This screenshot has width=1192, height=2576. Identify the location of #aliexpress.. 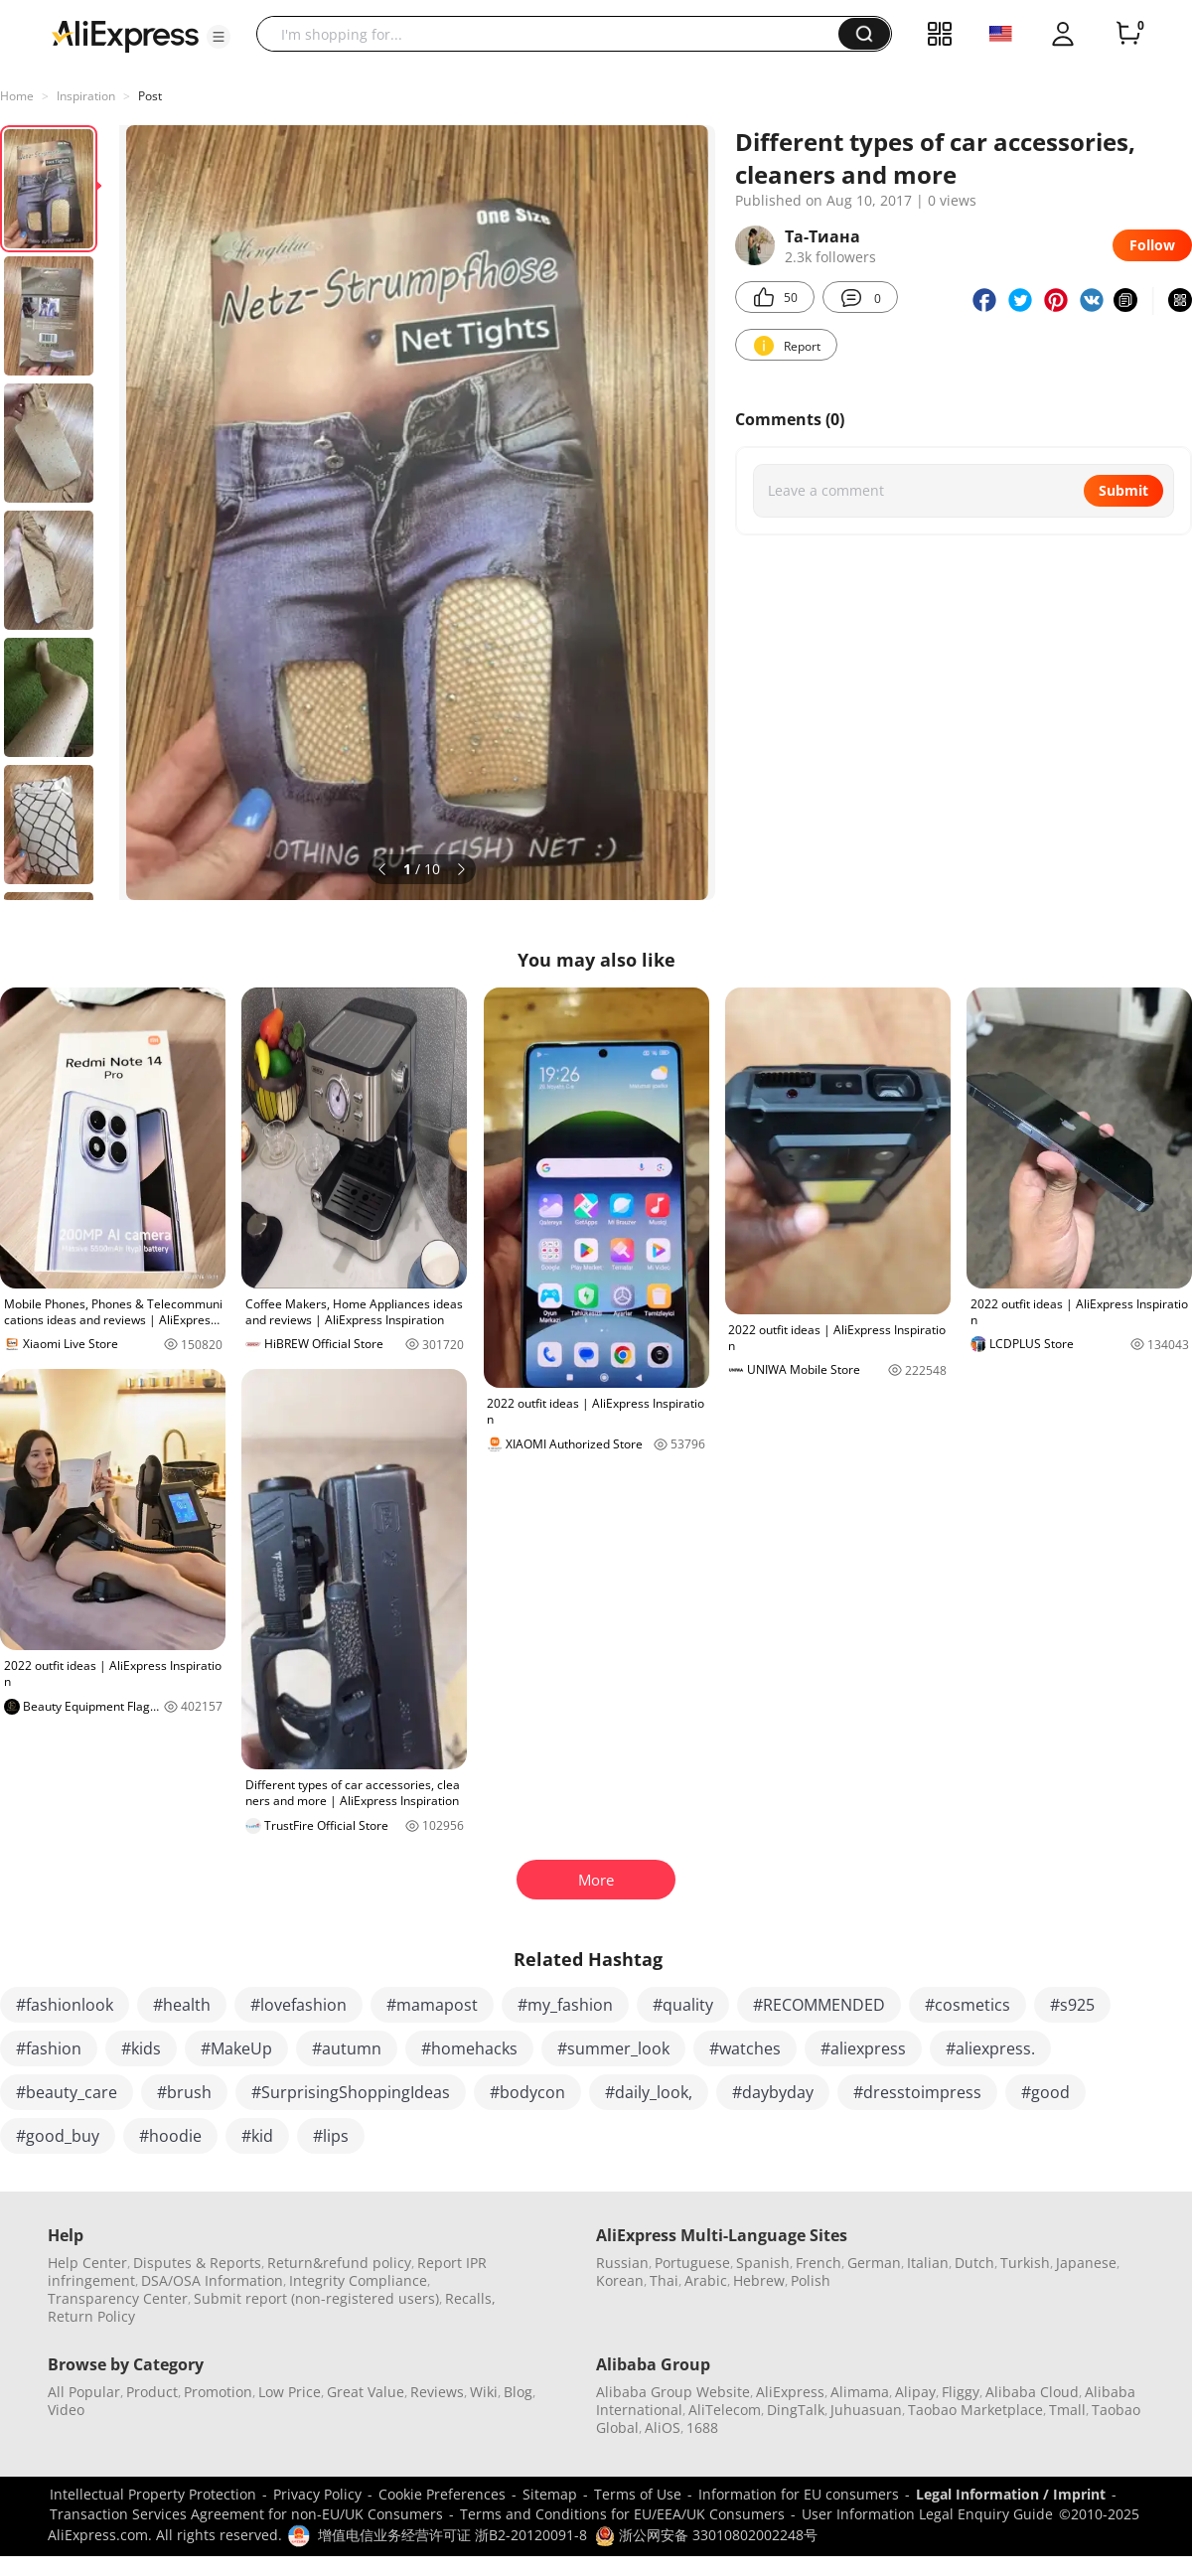
(990, 2048).